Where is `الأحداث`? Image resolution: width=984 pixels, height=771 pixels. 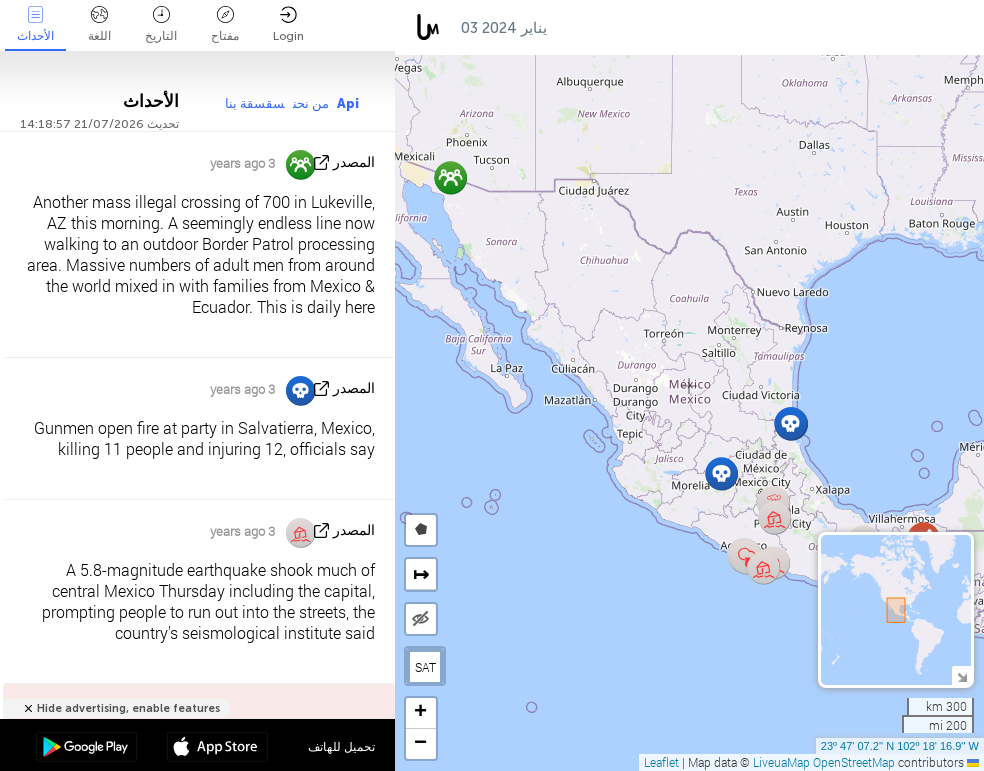
الأحداث is located at coordinates (35, 24).